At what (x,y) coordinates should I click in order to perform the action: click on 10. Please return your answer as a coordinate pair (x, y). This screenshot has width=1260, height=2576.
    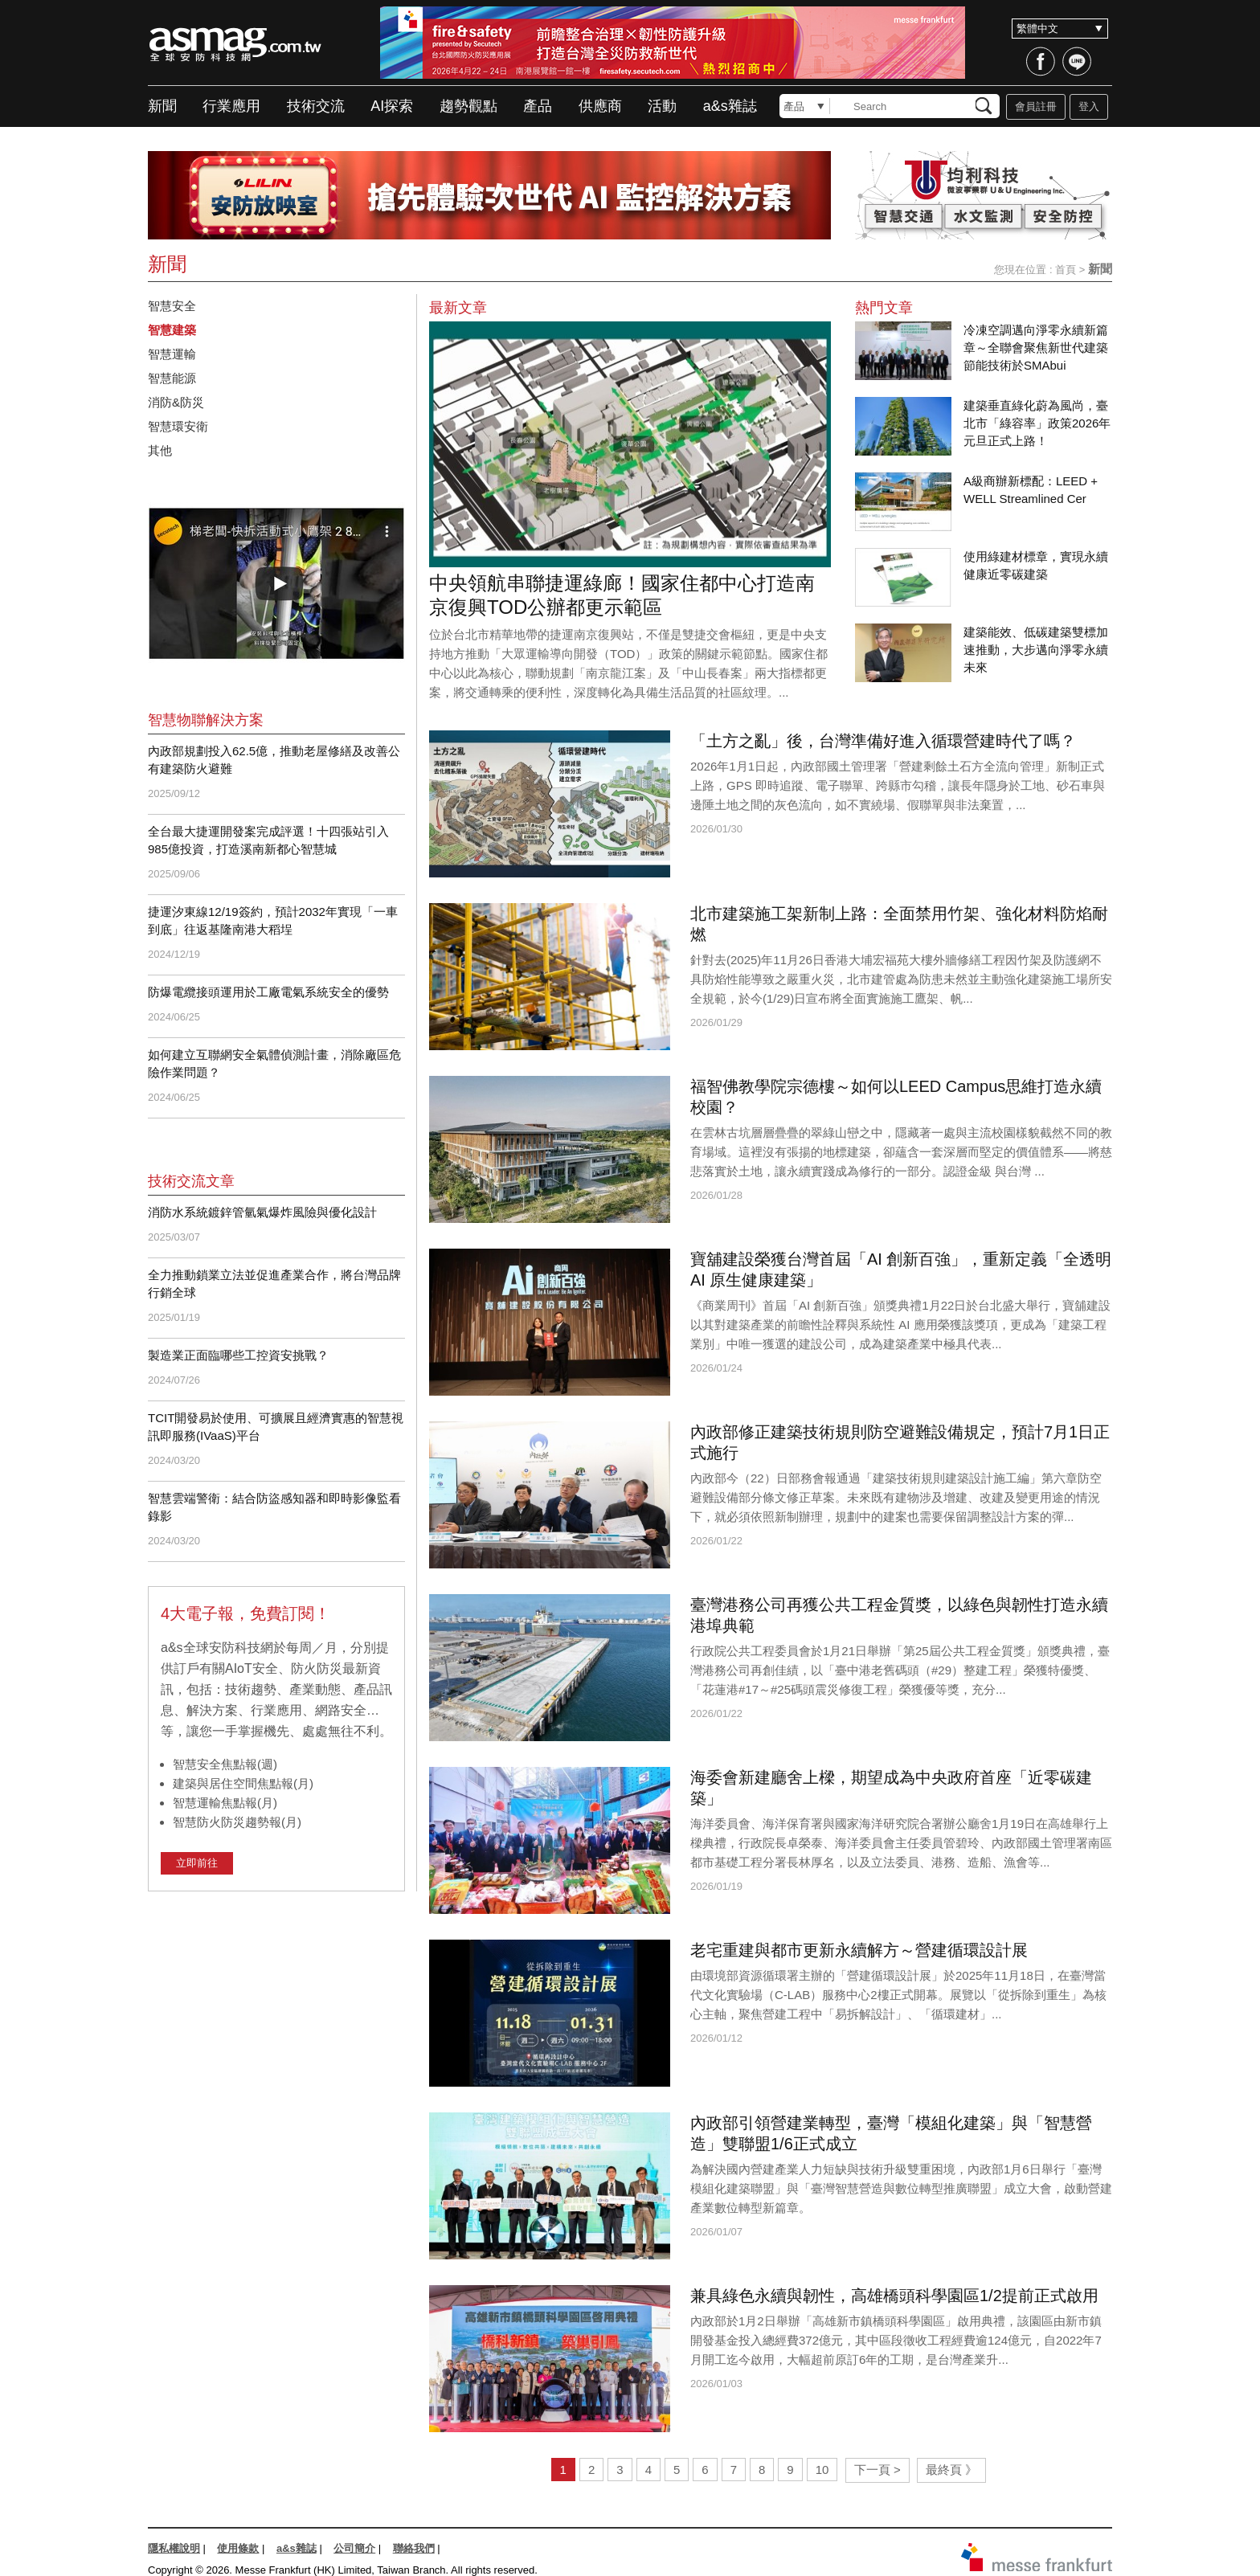
    Looking at the image, I should click on (822, 2469).